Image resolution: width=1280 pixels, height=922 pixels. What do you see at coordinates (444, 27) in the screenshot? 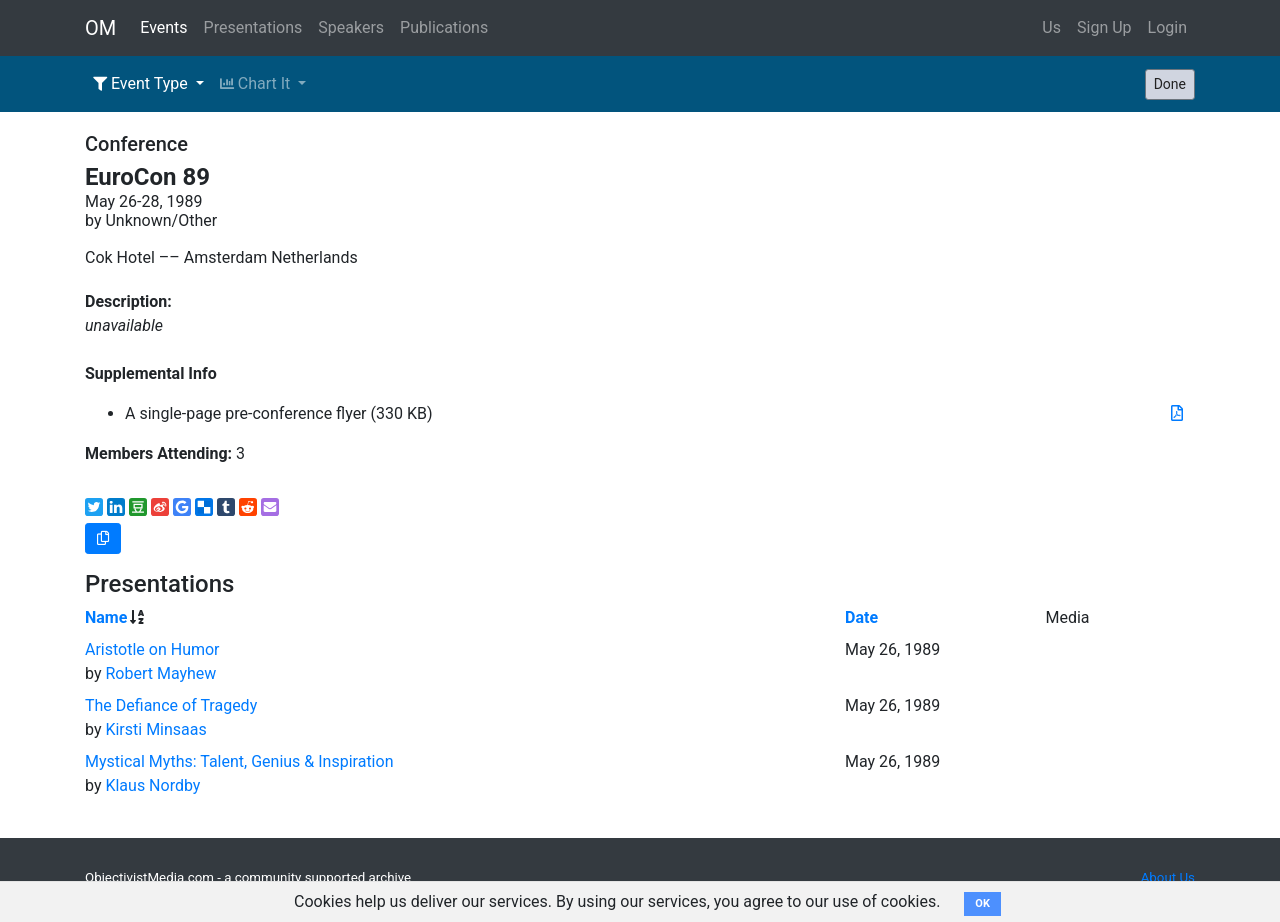
I see `Publications` at bounding box center [444, 27].